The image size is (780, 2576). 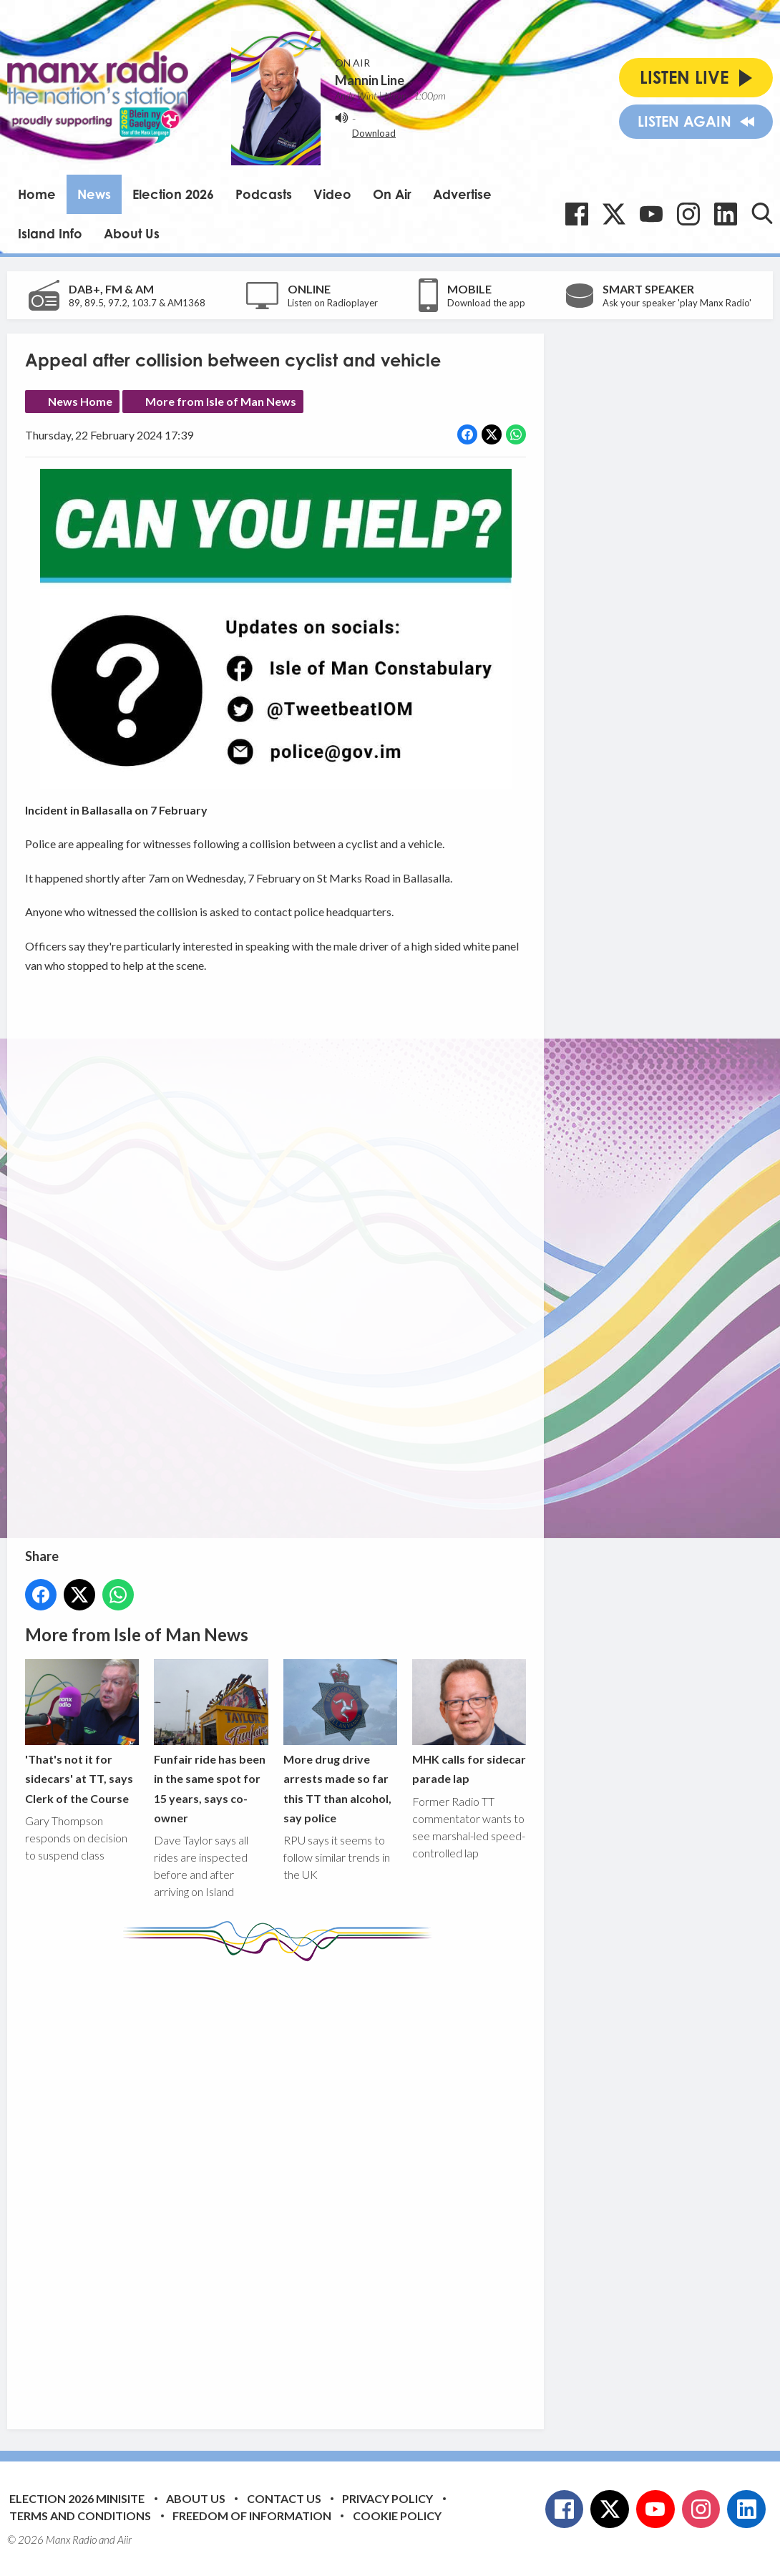 What do you see at coordinates (462, 194) in the screenshot?
I see `Advertise` at bounding box center [462, 194].